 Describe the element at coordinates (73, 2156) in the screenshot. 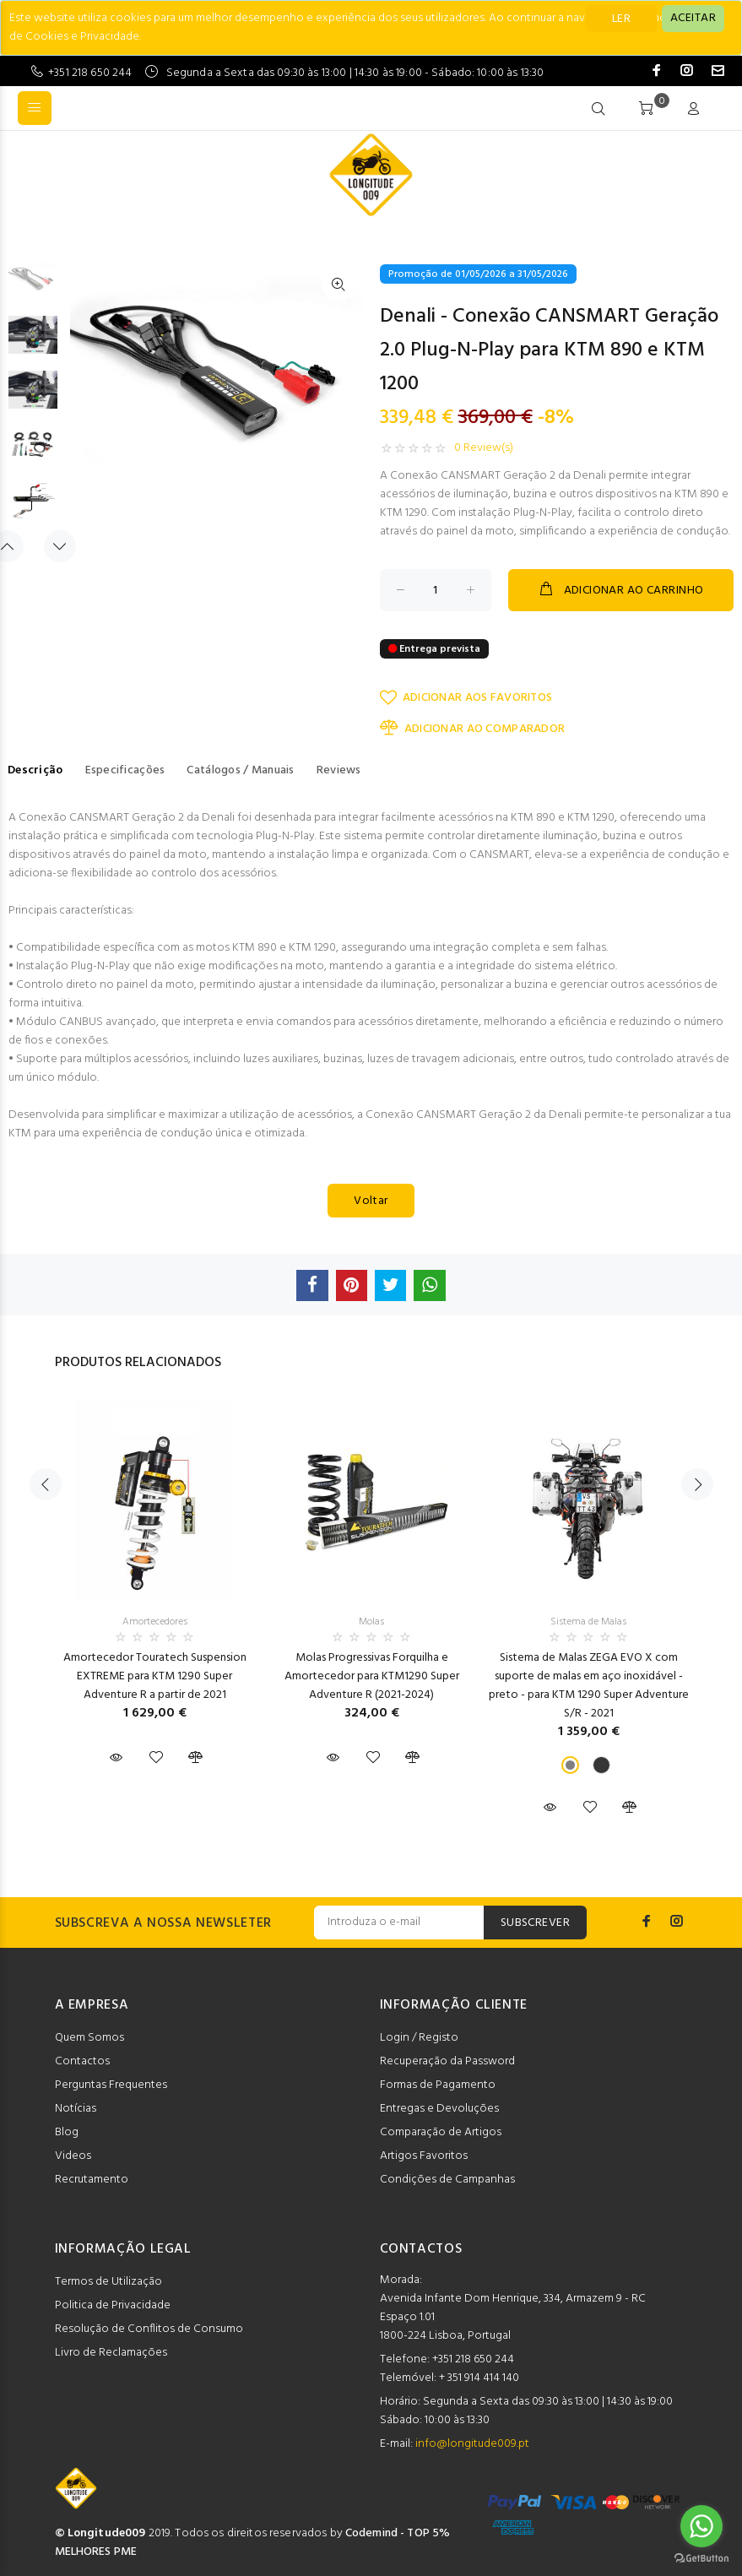

I see `Videos` at that location.